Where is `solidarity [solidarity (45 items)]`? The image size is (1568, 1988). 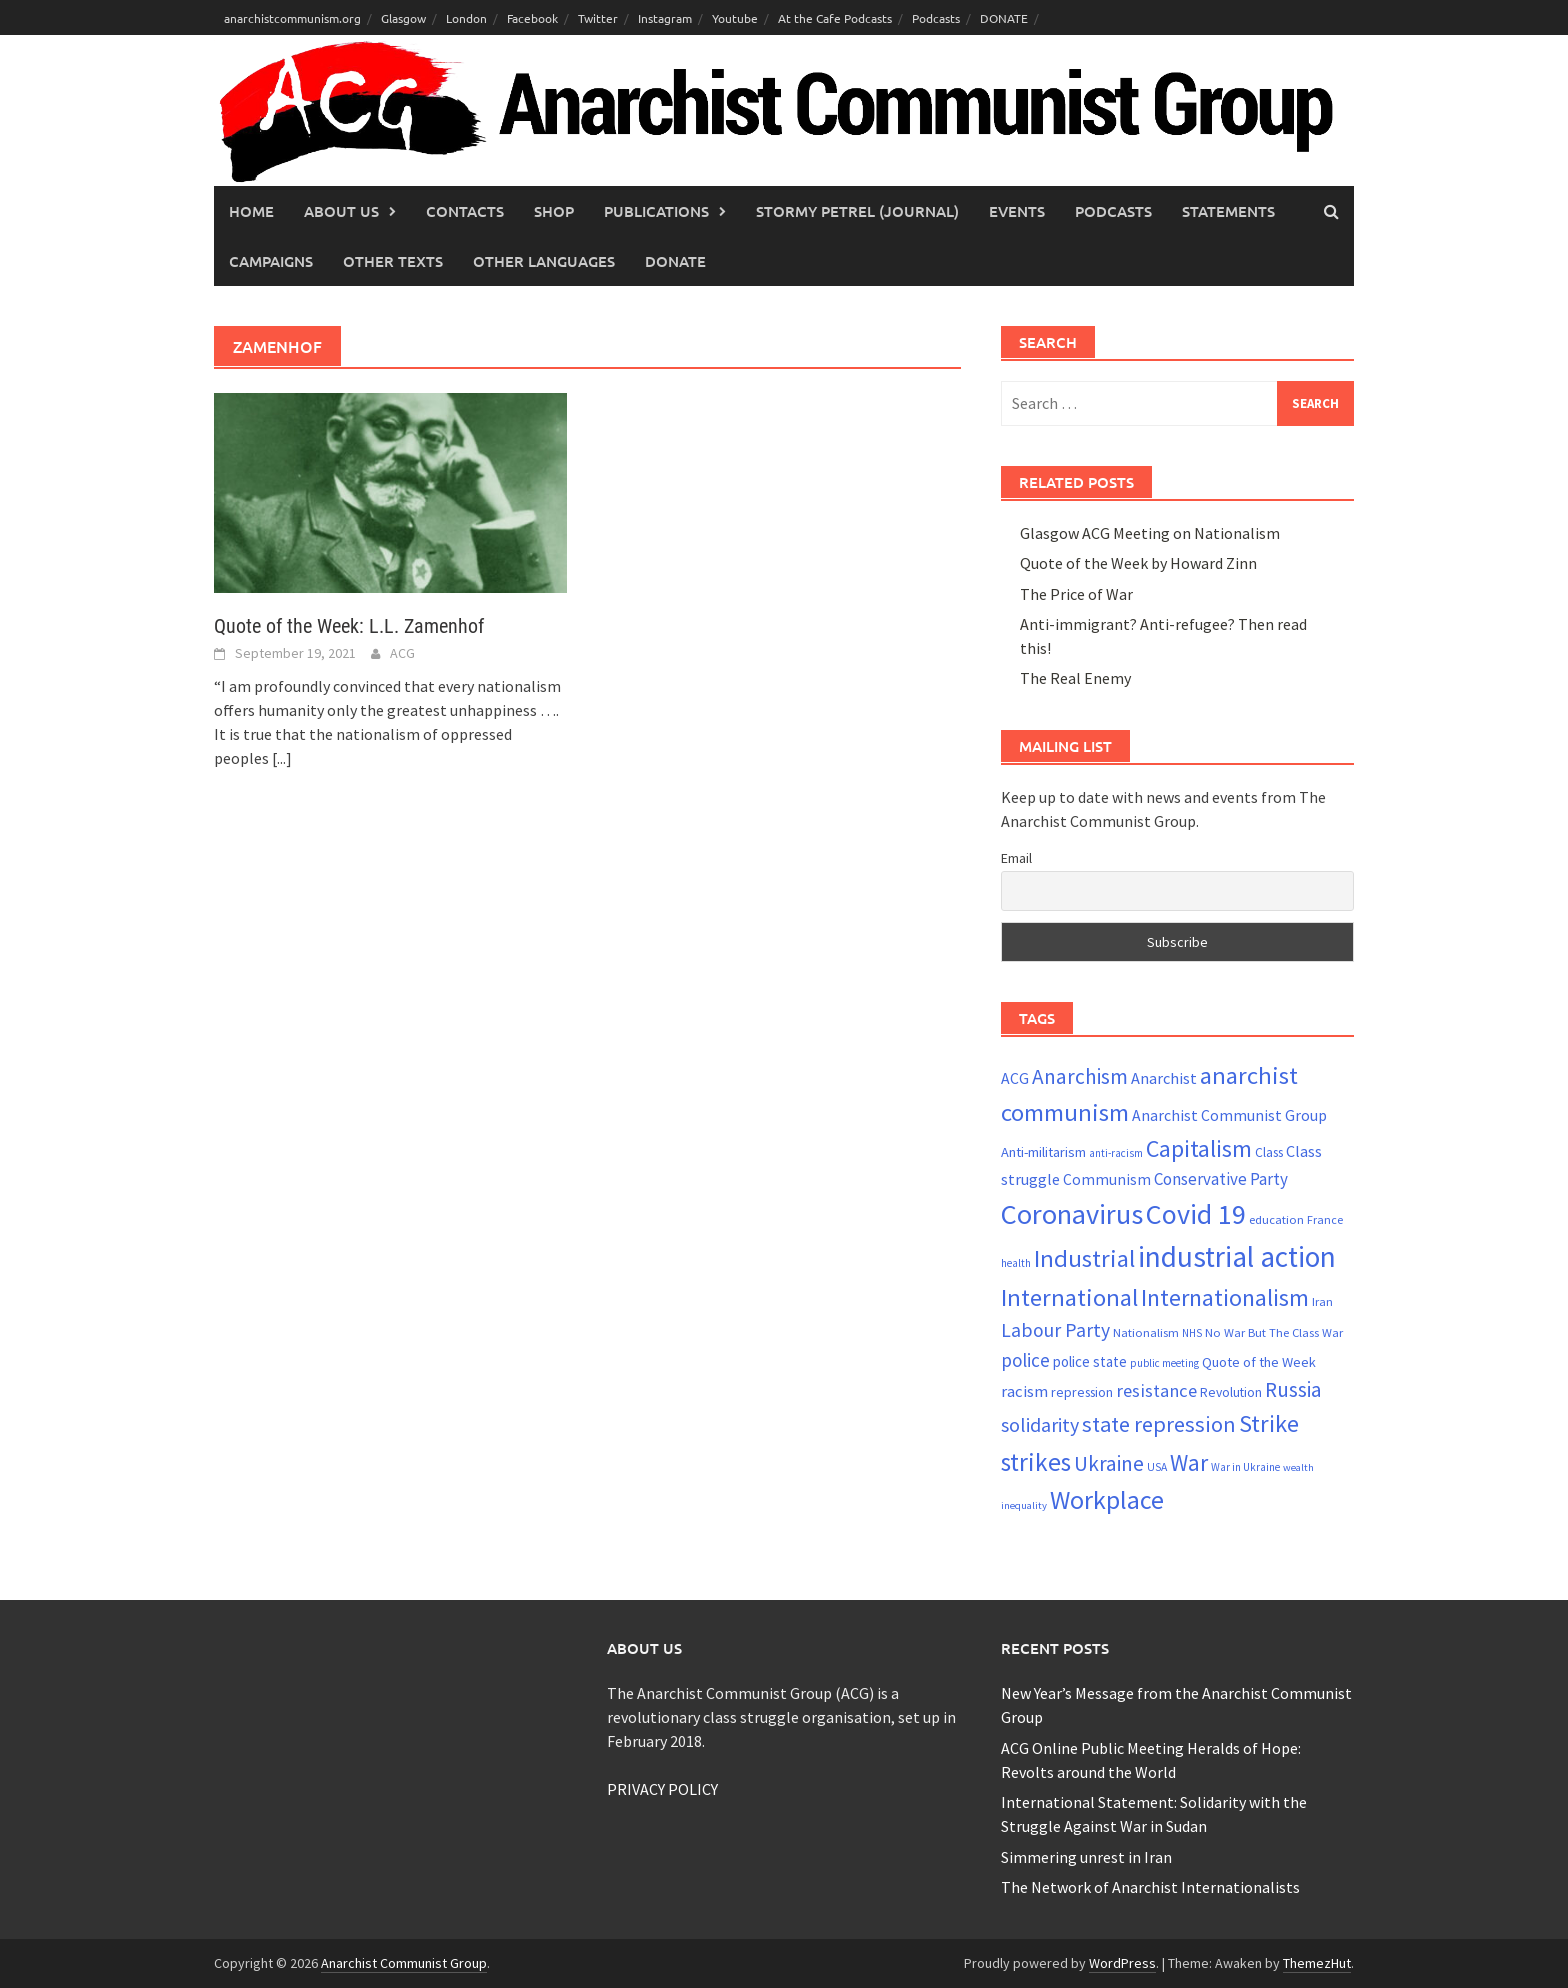 solidarity [solidarity (45 items)] is located at coordinates (1040, 1424).